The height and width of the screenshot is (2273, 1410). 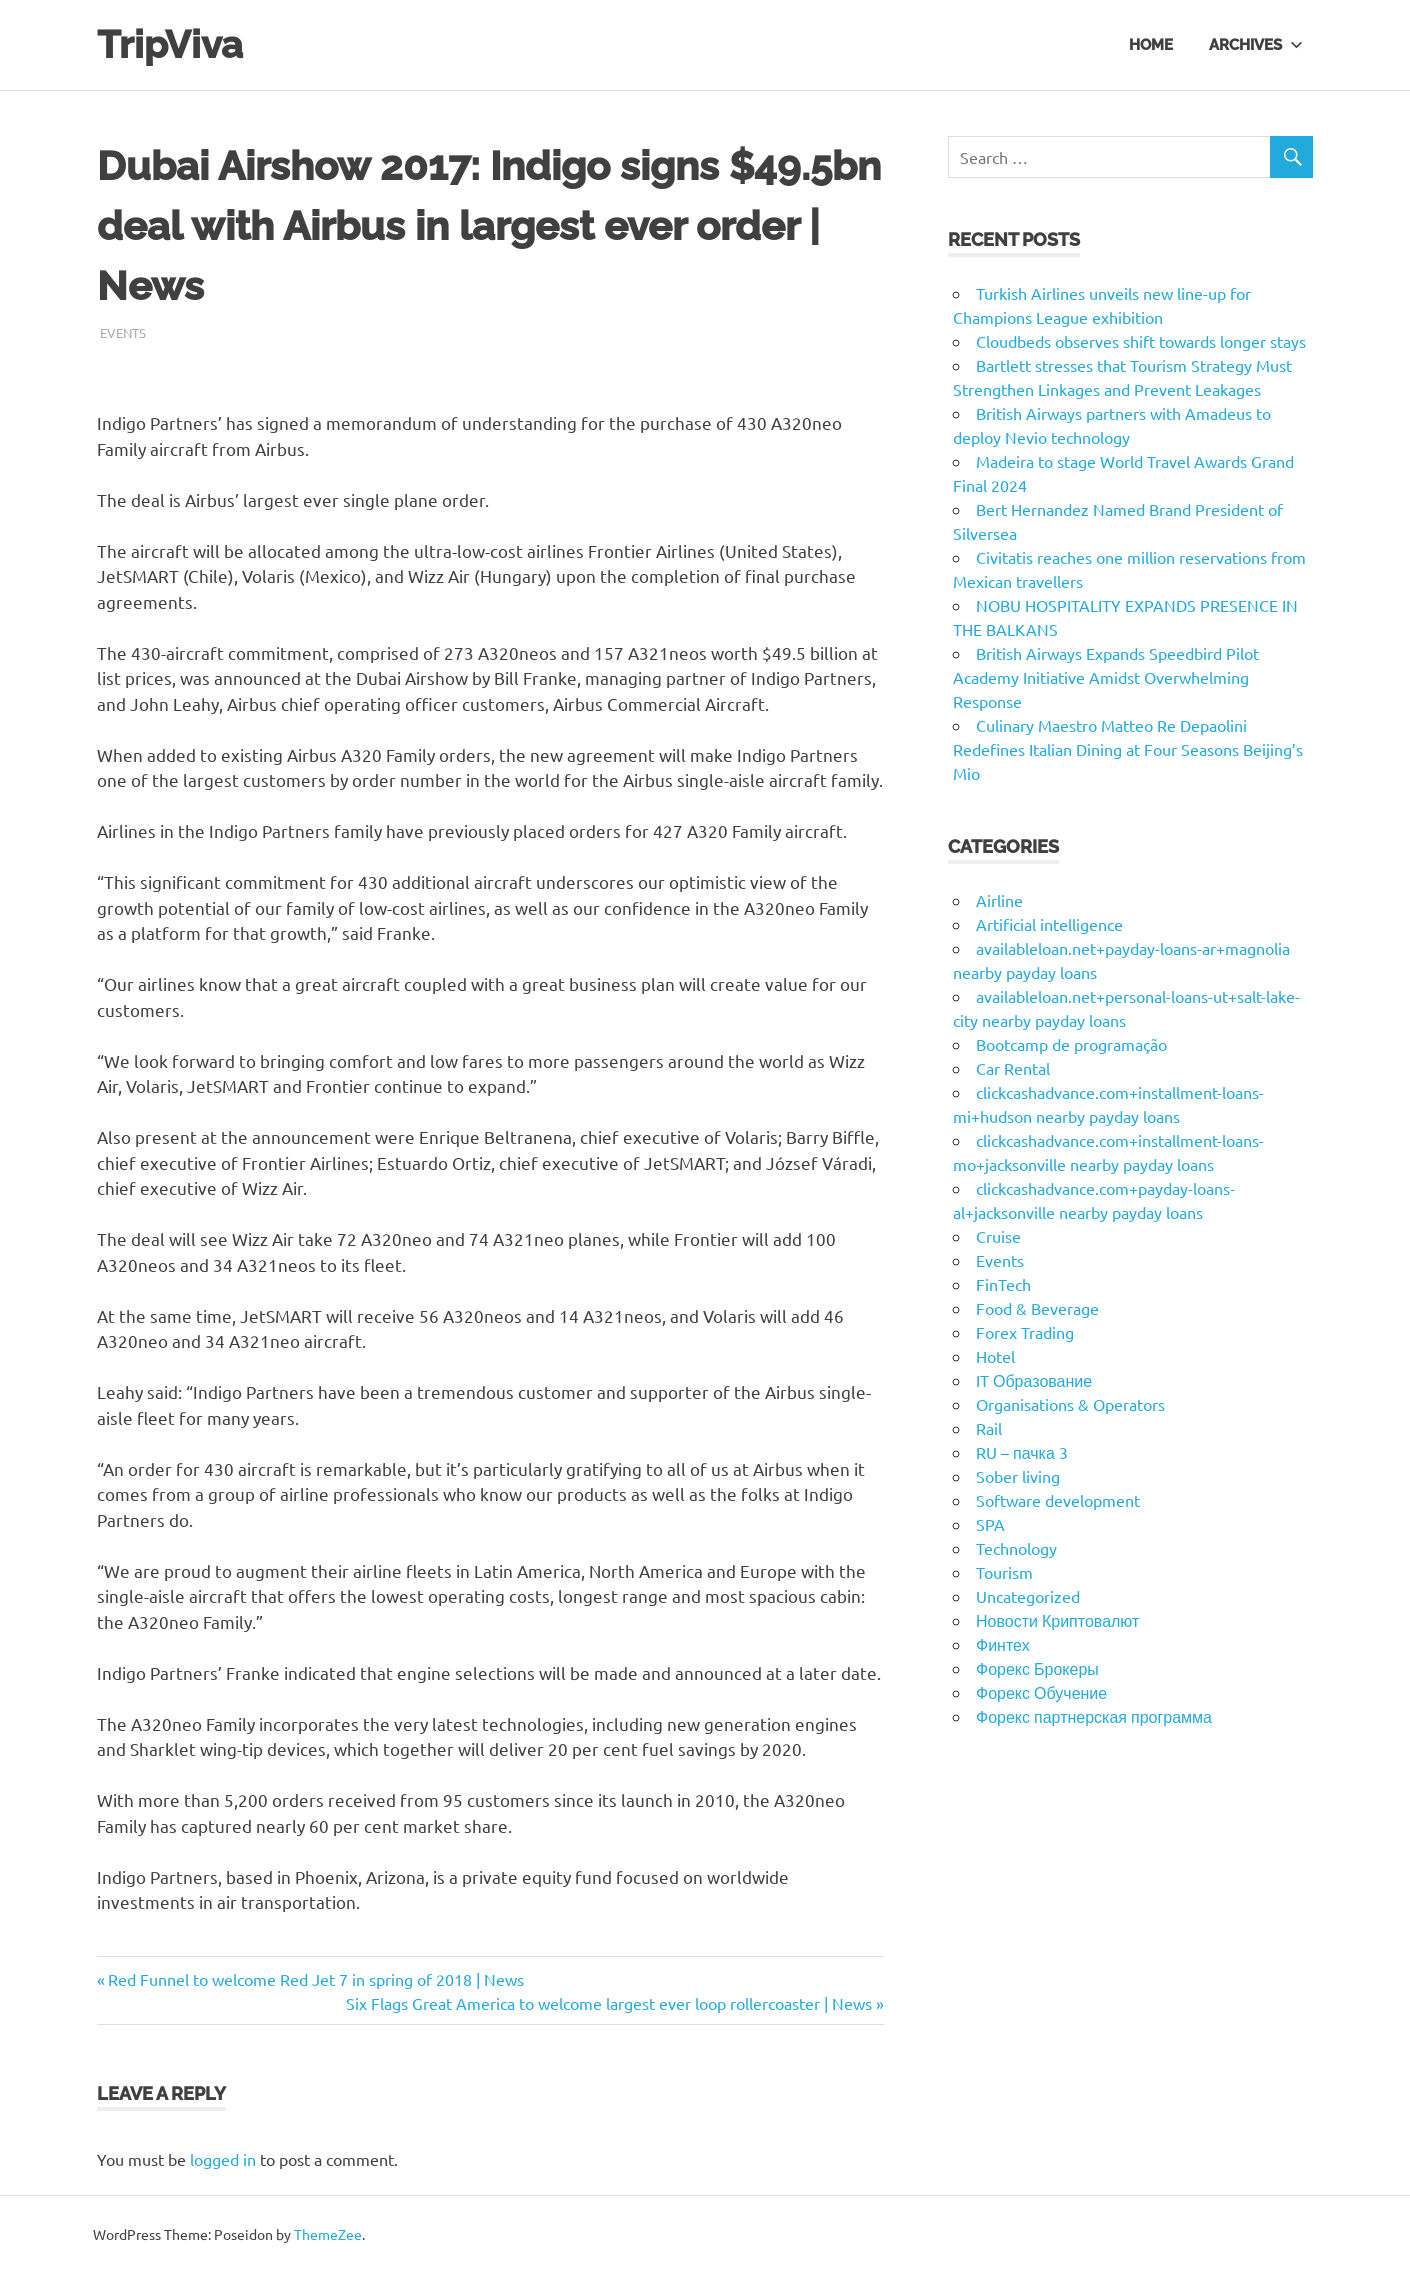 I want to click on Artificial intelligence, so click(x=1049, y=924).